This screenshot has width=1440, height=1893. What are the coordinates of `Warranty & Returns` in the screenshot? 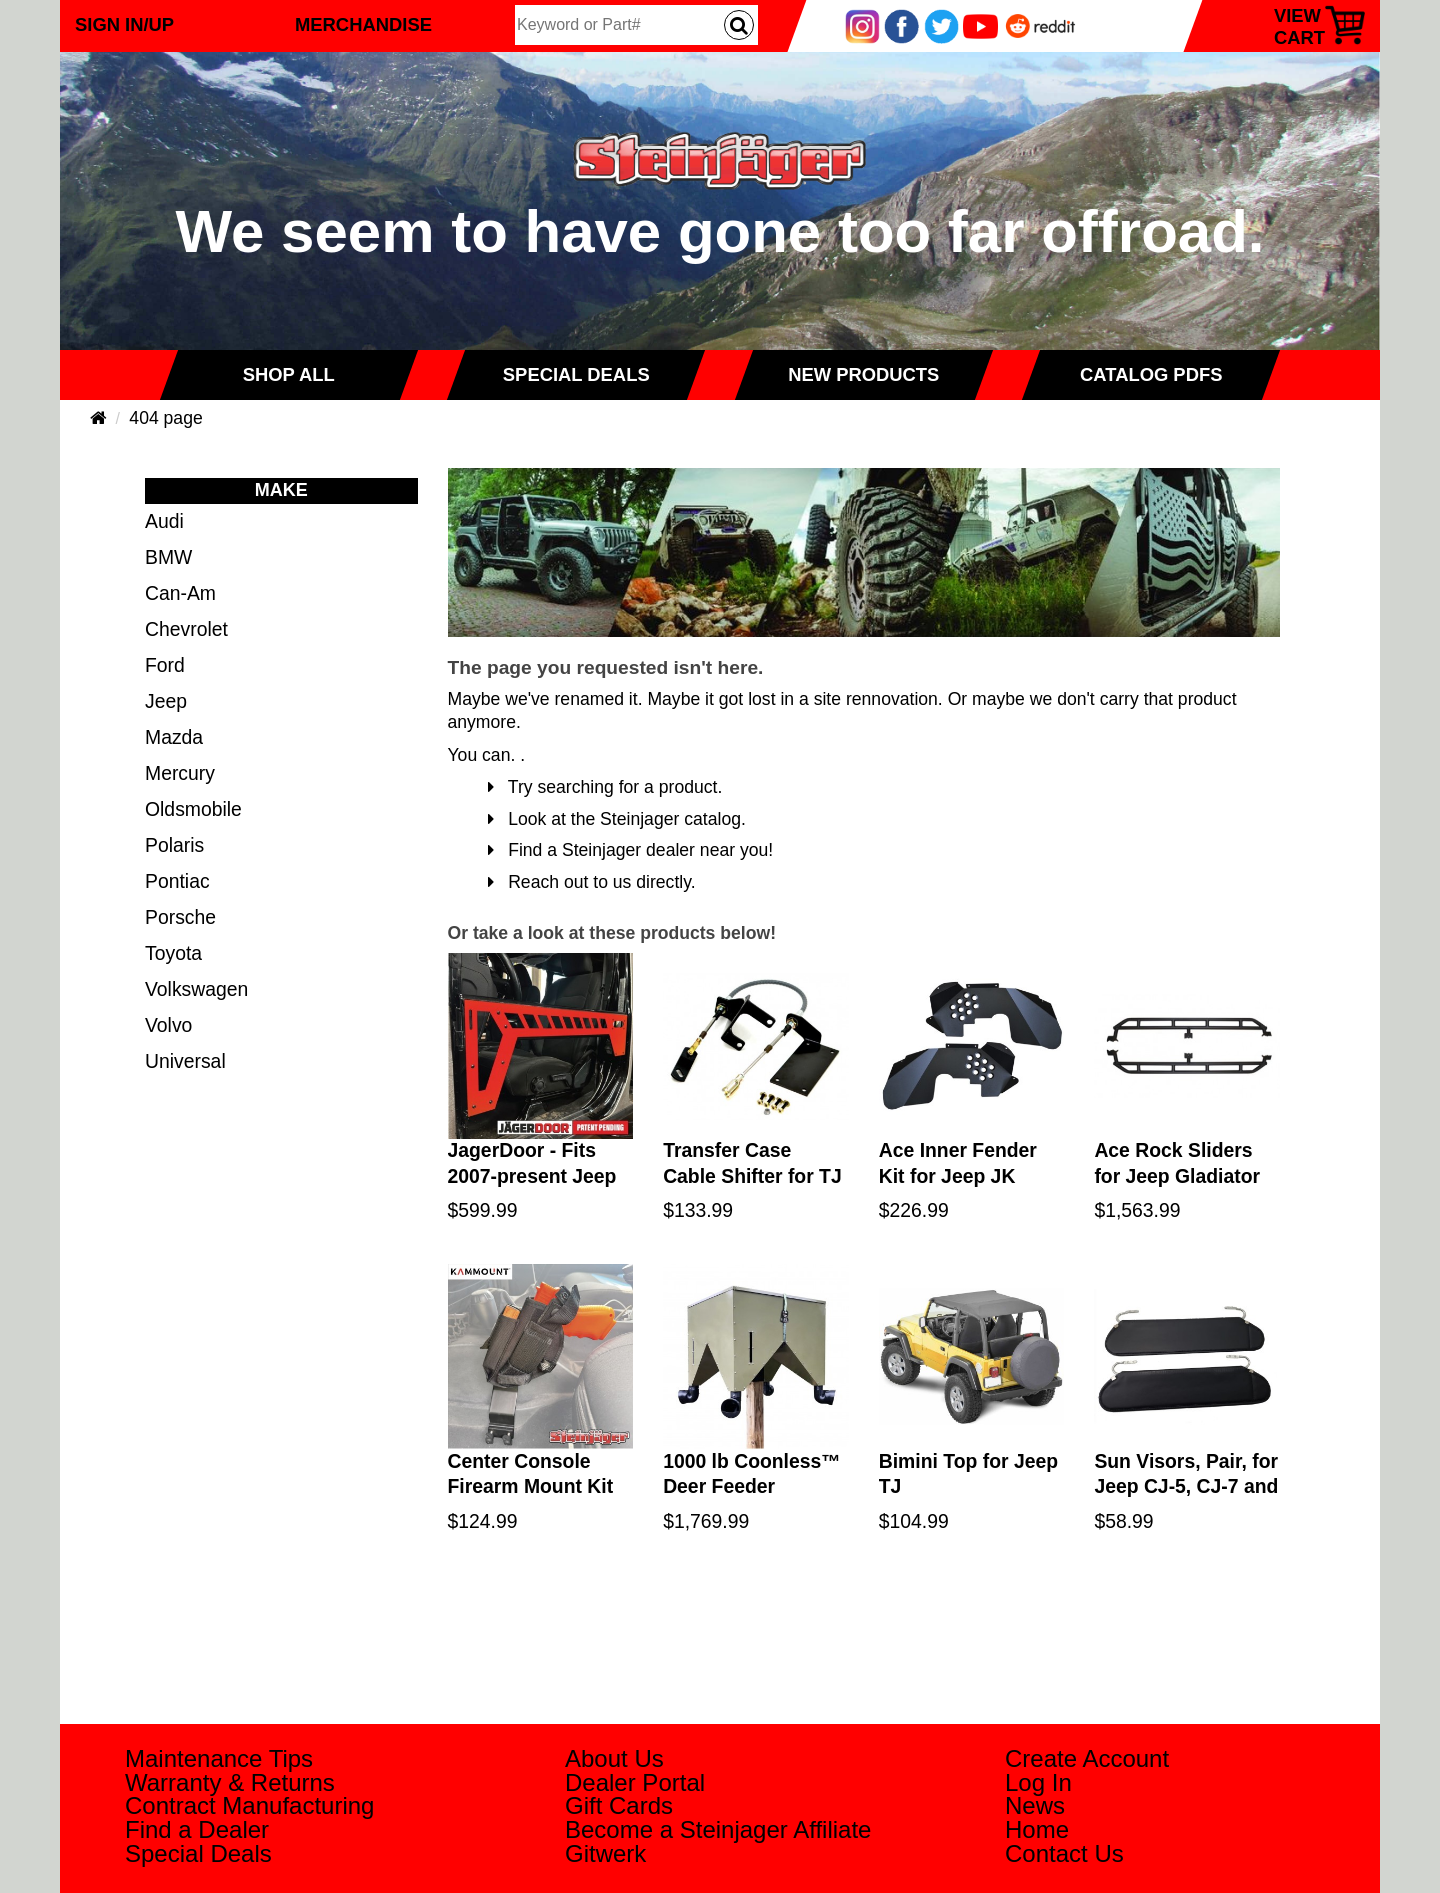 It's located at (230, 1782).